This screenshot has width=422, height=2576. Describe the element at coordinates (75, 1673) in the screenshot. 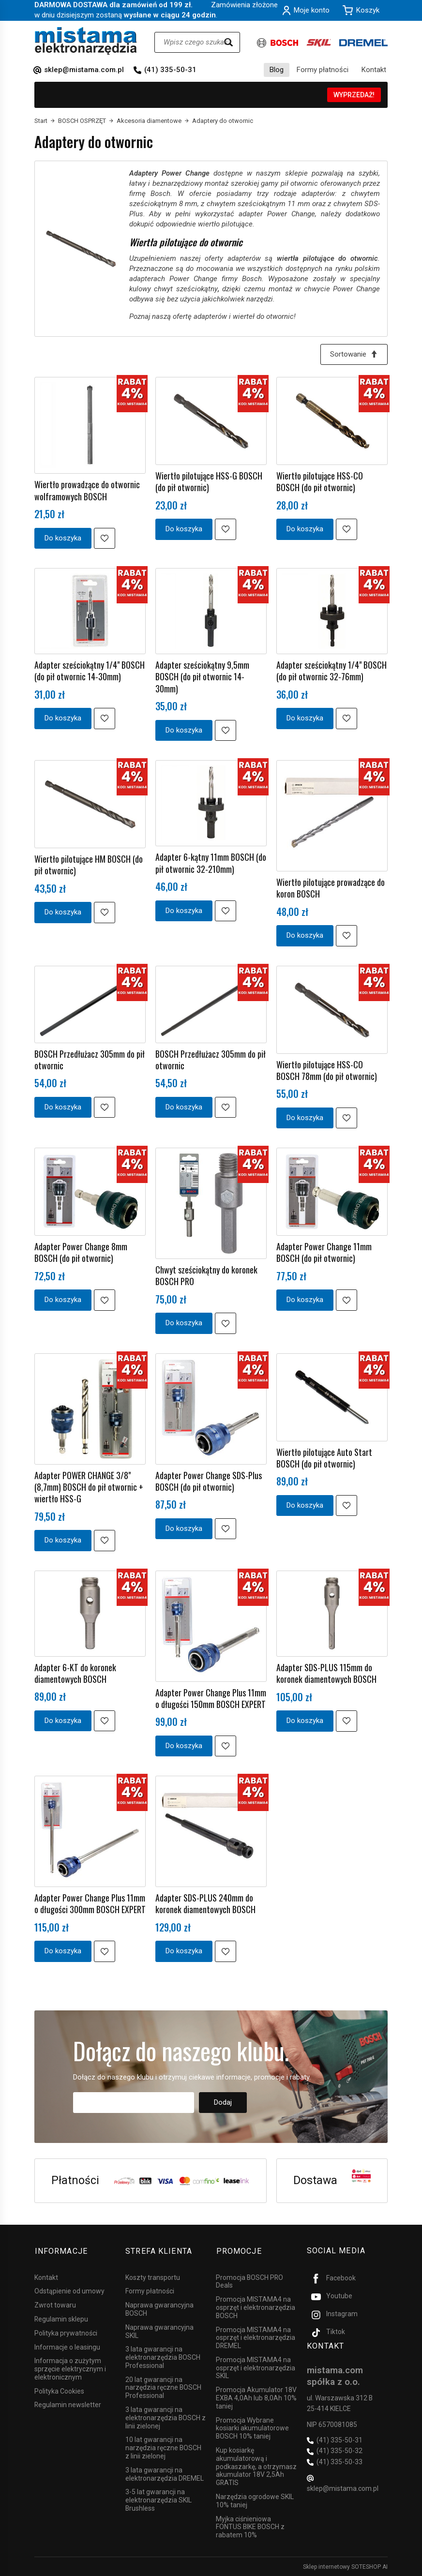

I see `Adapter 6-KT do koronek diamentowych BOSCH` at that location.